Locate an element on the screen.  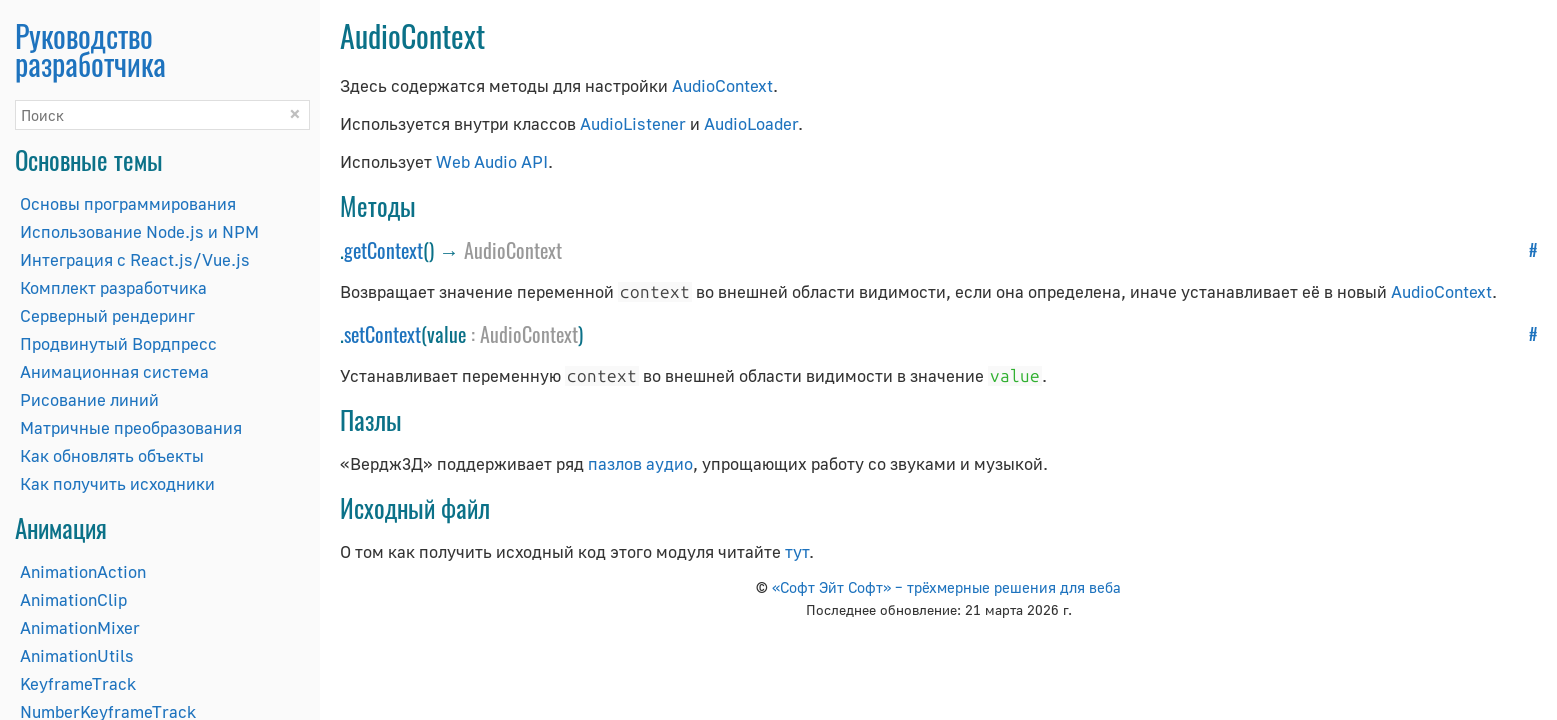
Комплект разработчика is located at coordinates (113, 287).